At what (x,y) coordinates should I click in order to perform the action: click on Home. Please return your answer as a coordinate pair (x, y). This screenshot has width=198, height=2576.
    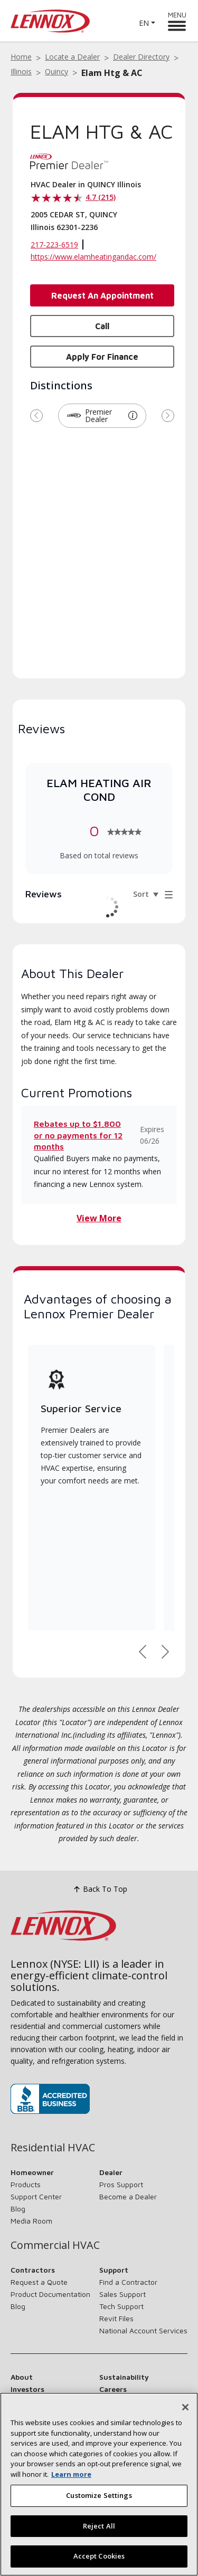
    Looking at the image, I should click on (21, 57).